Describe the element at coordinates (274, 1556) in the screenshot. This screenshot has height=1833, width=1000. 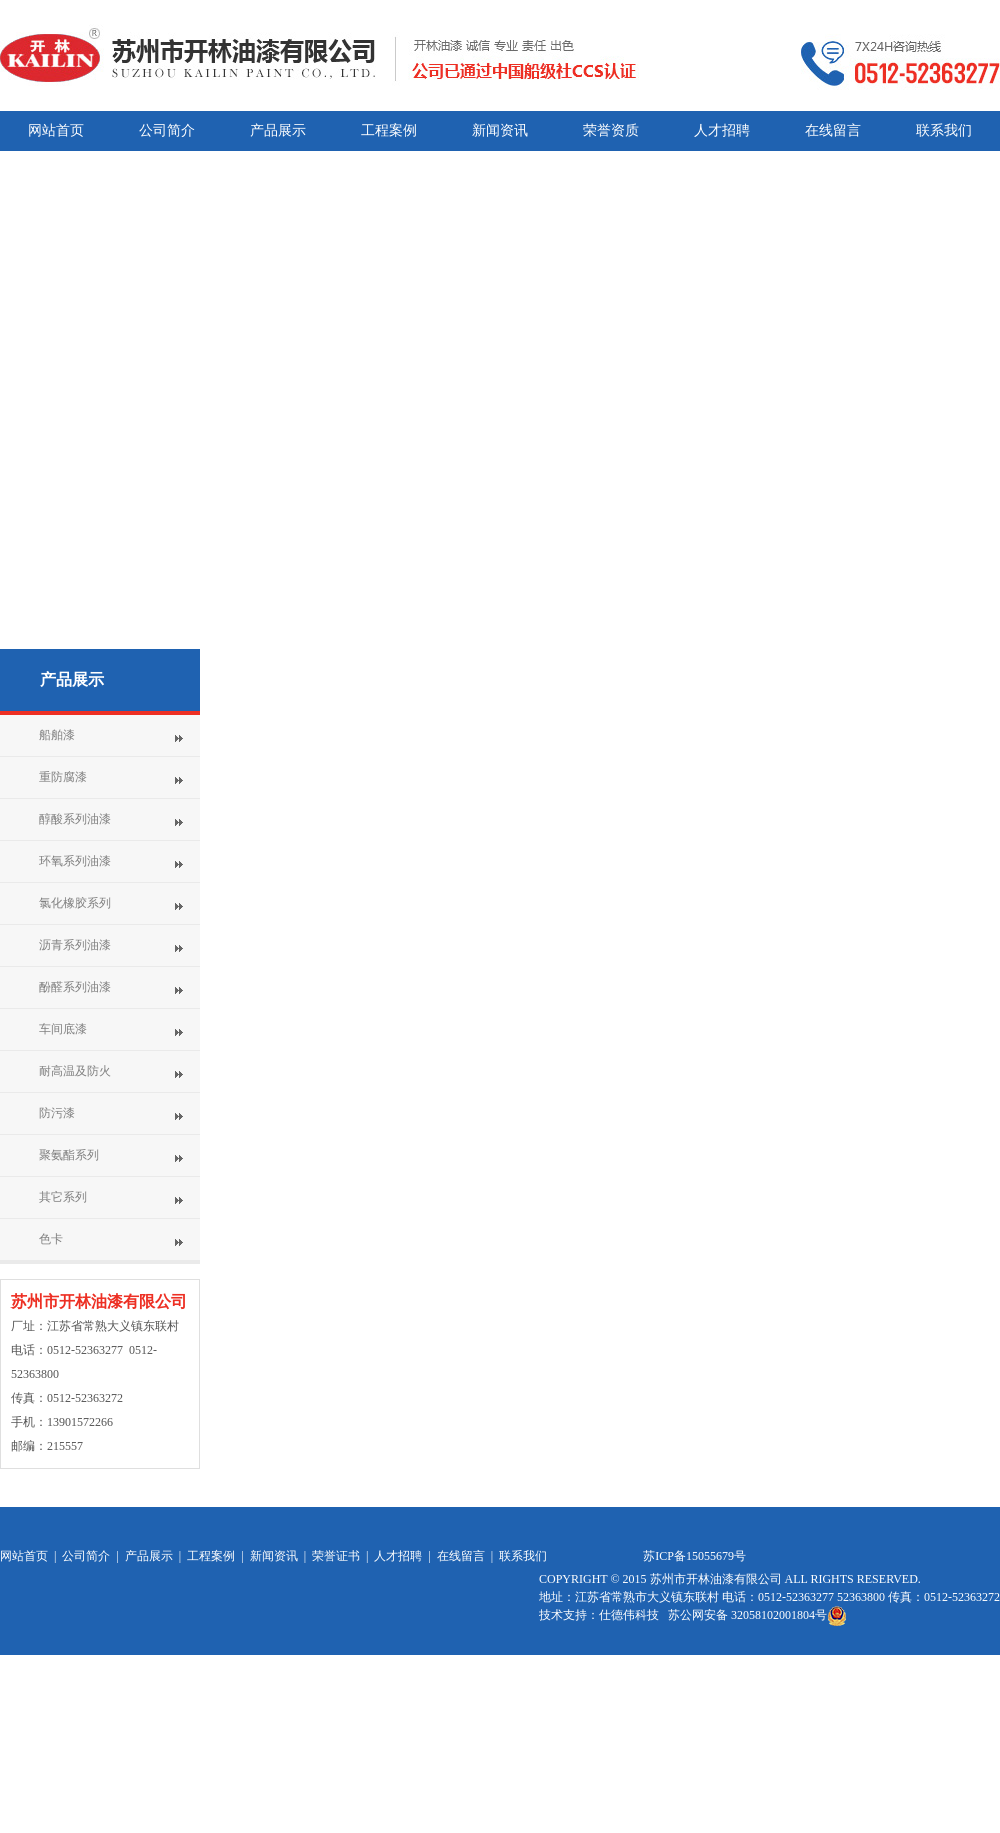
I see `新闻资讯` at that location.